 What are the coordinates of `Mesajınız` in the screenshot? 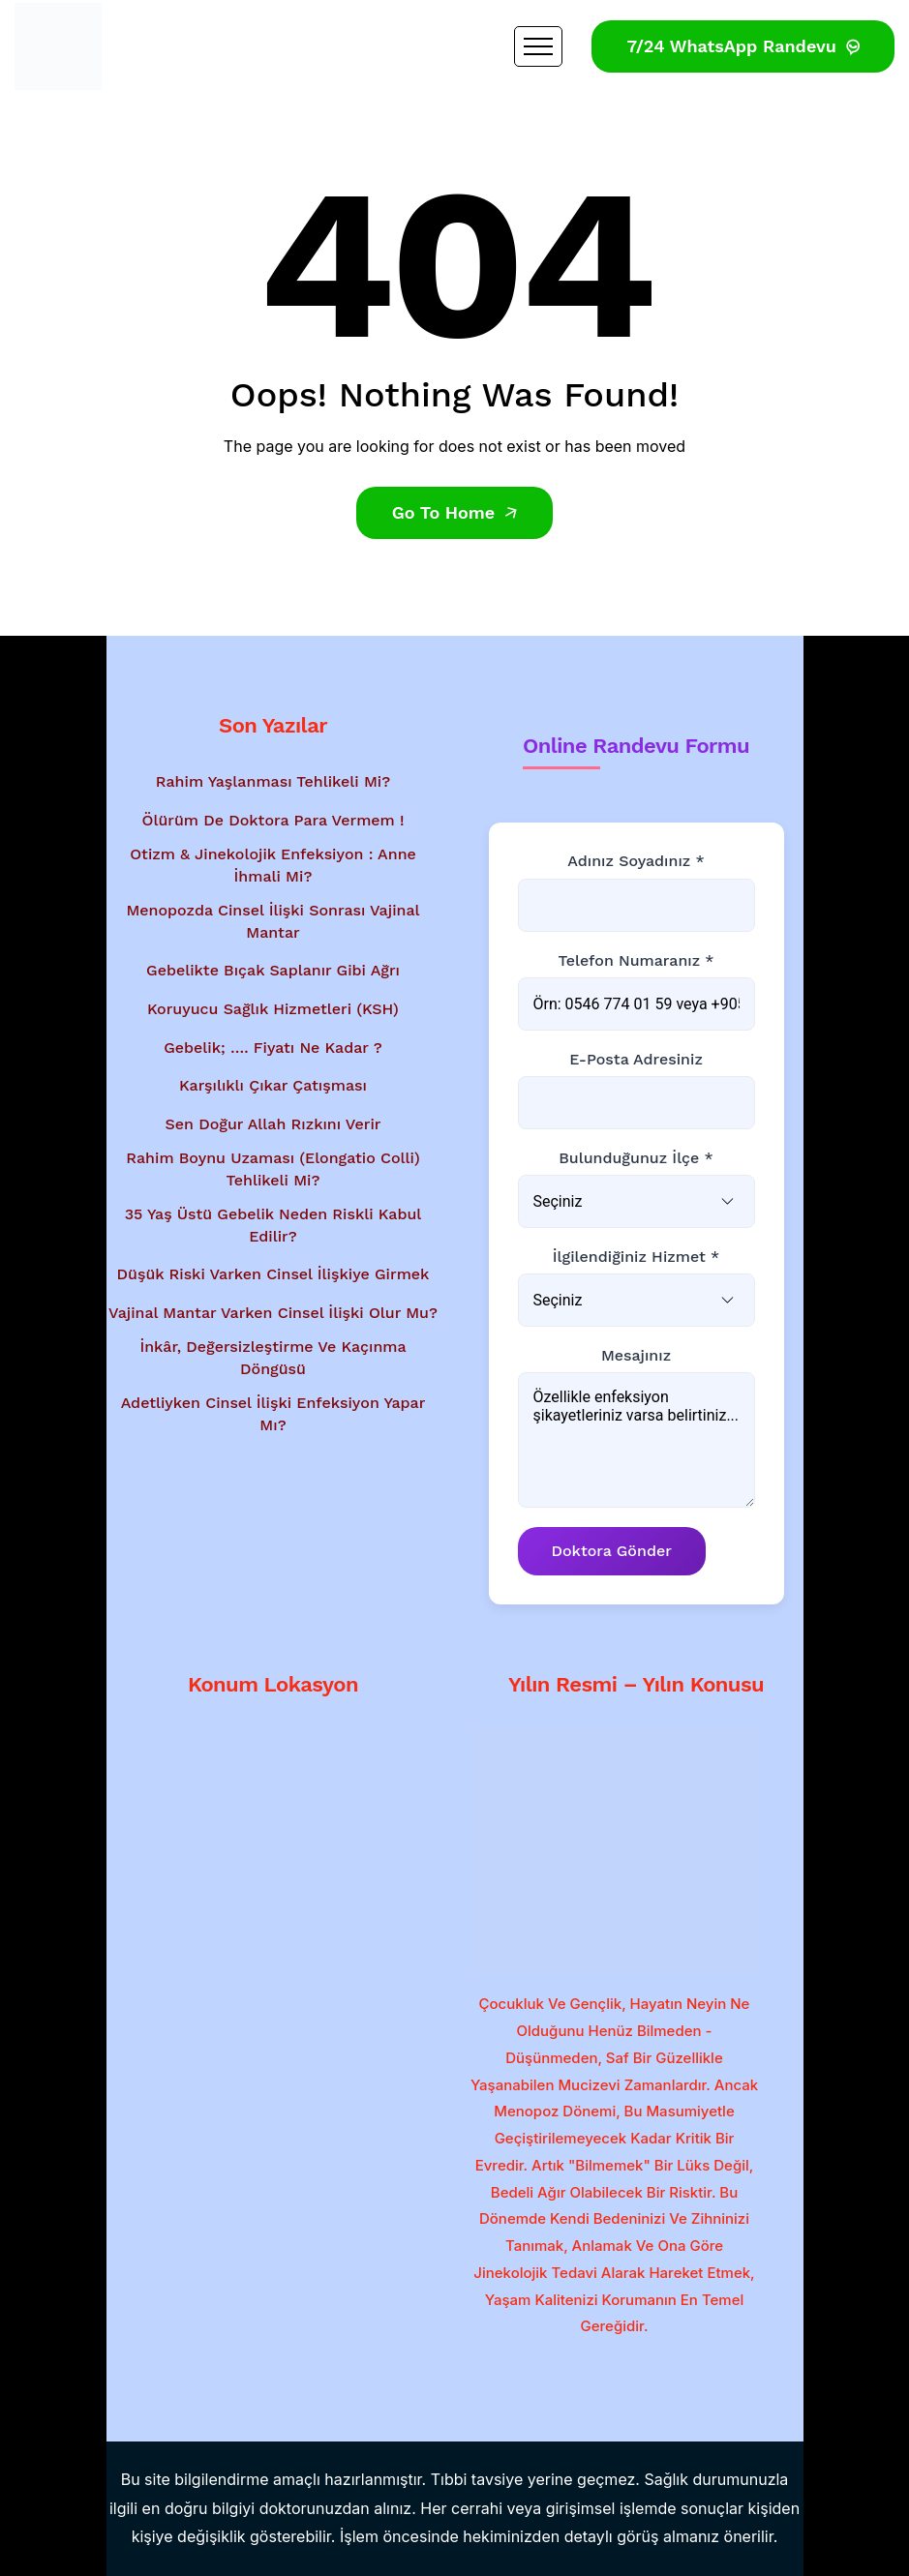 It's located at (636, 1355).